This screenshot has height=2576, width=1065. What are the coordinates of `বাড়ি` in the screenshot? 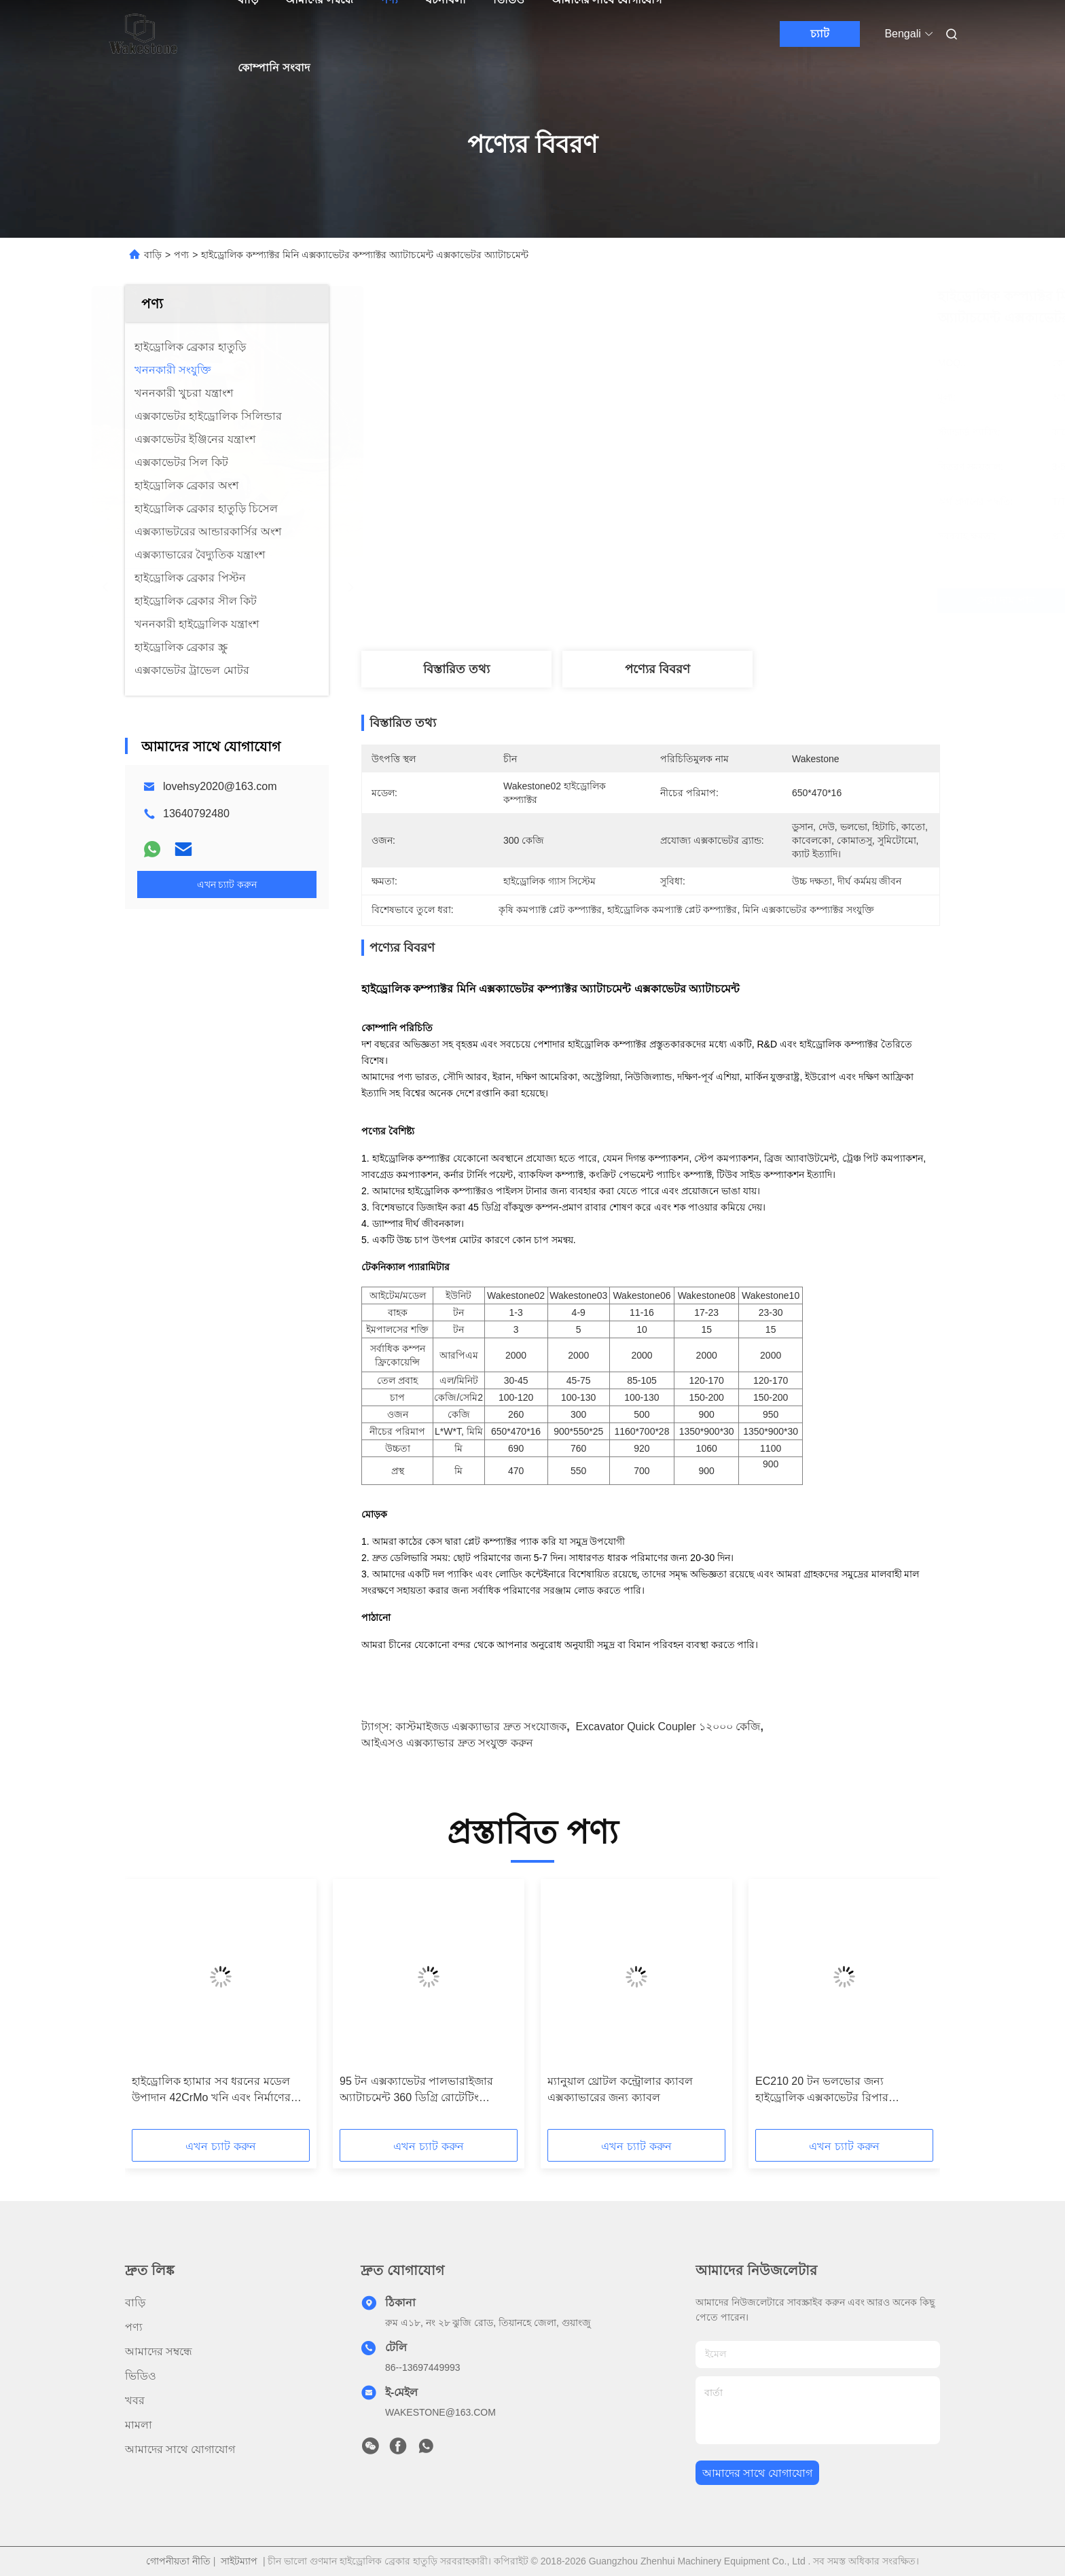 It's located at (153, 254).